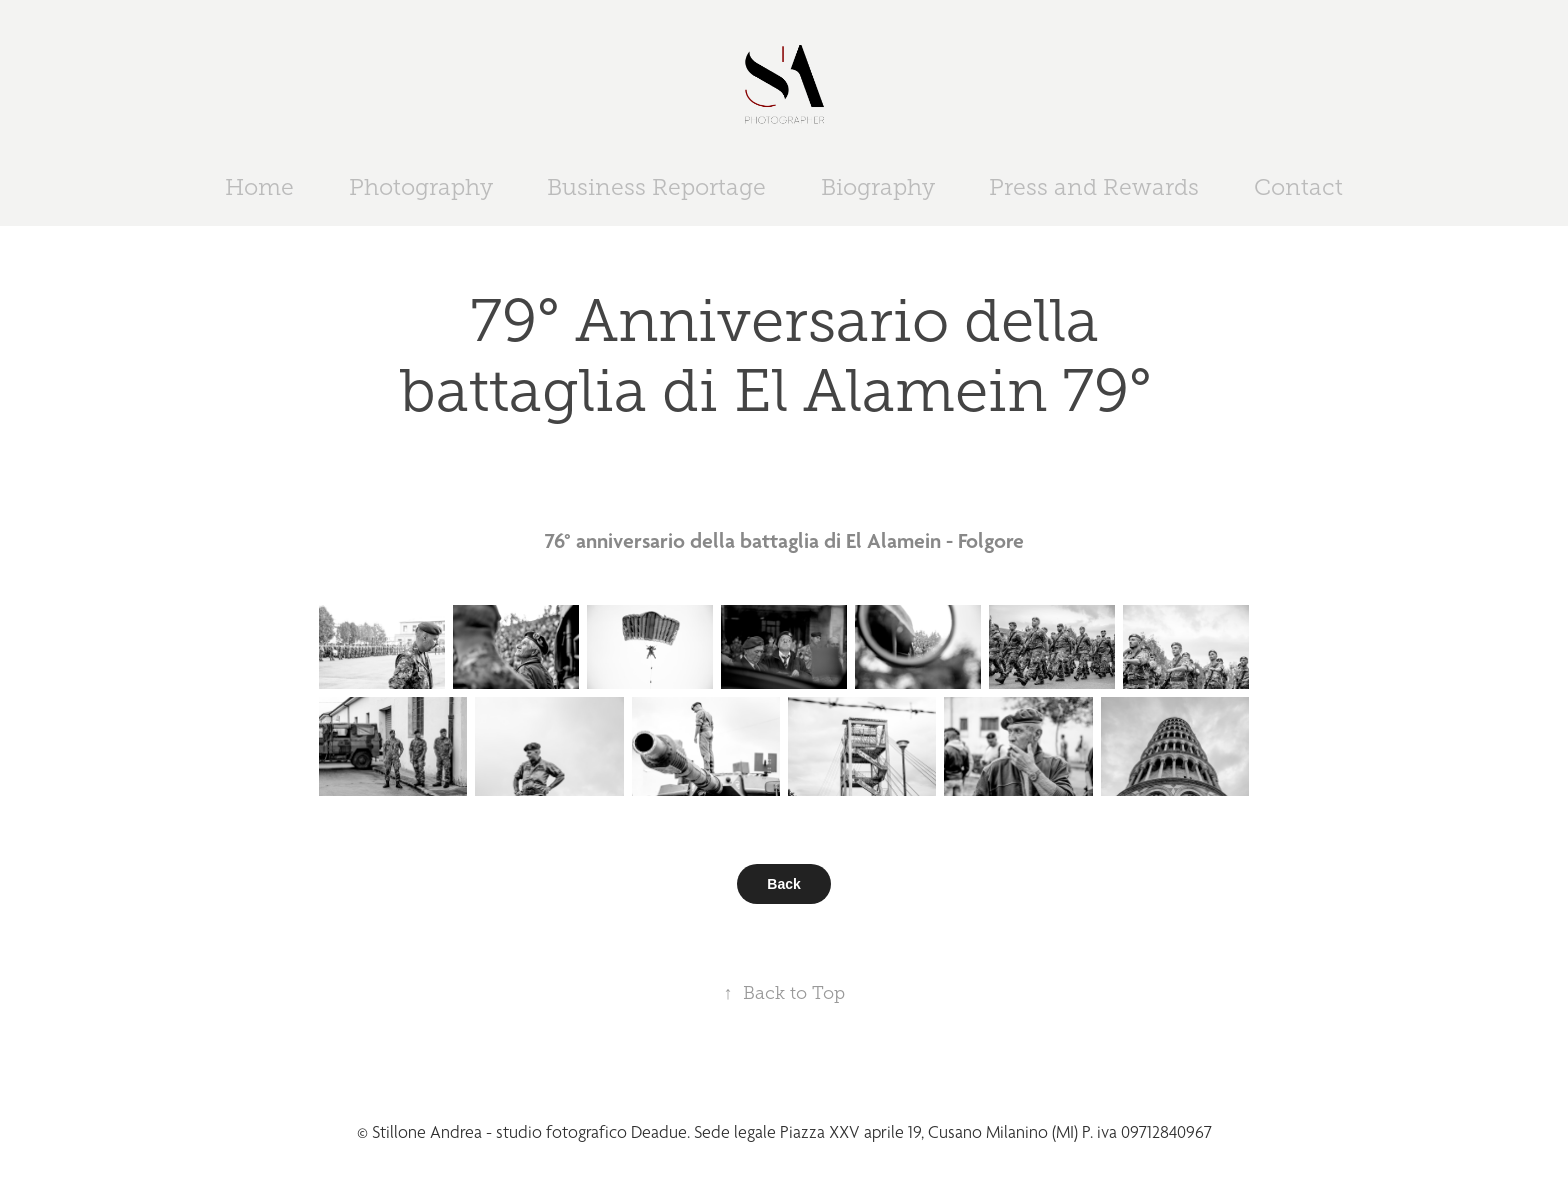 Image resolution: width=1568 pixels, height=1201 pixels. What do you see at coordinates (659, 1132) in the screenshot?
I see `Deadue` at bounding box center [659, 1132].